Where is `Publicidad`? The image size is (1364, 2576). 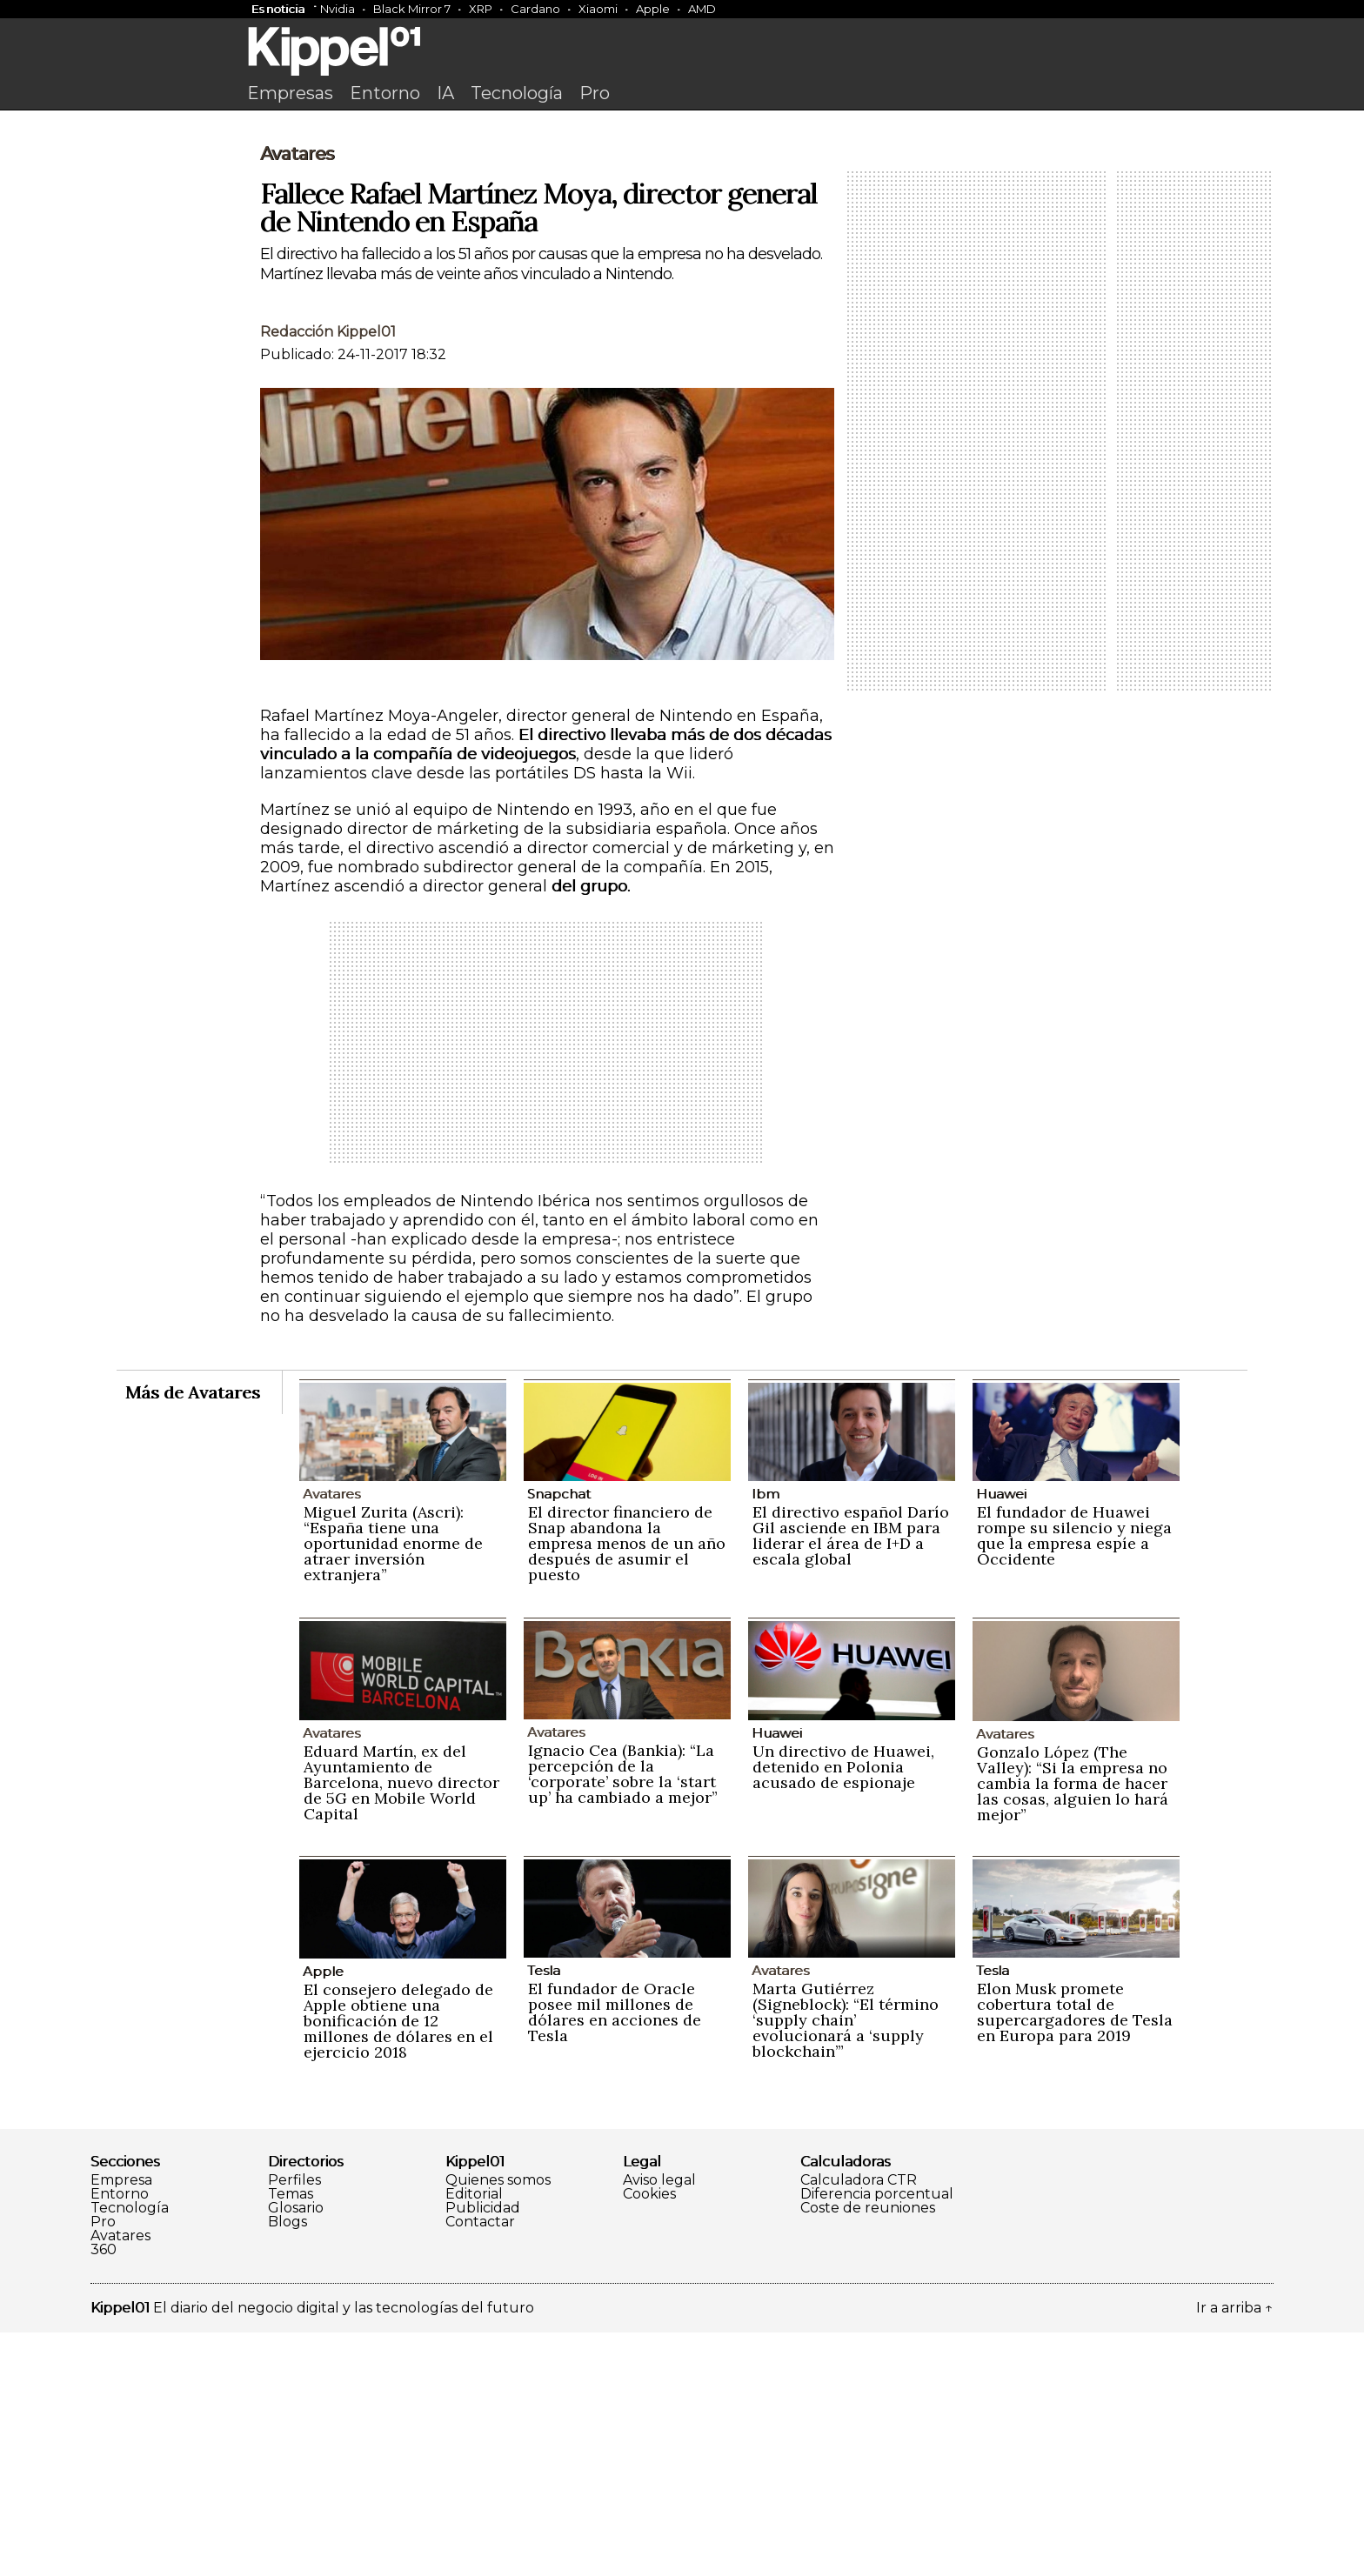
Publicidad is located at coordinates (482, 2452).